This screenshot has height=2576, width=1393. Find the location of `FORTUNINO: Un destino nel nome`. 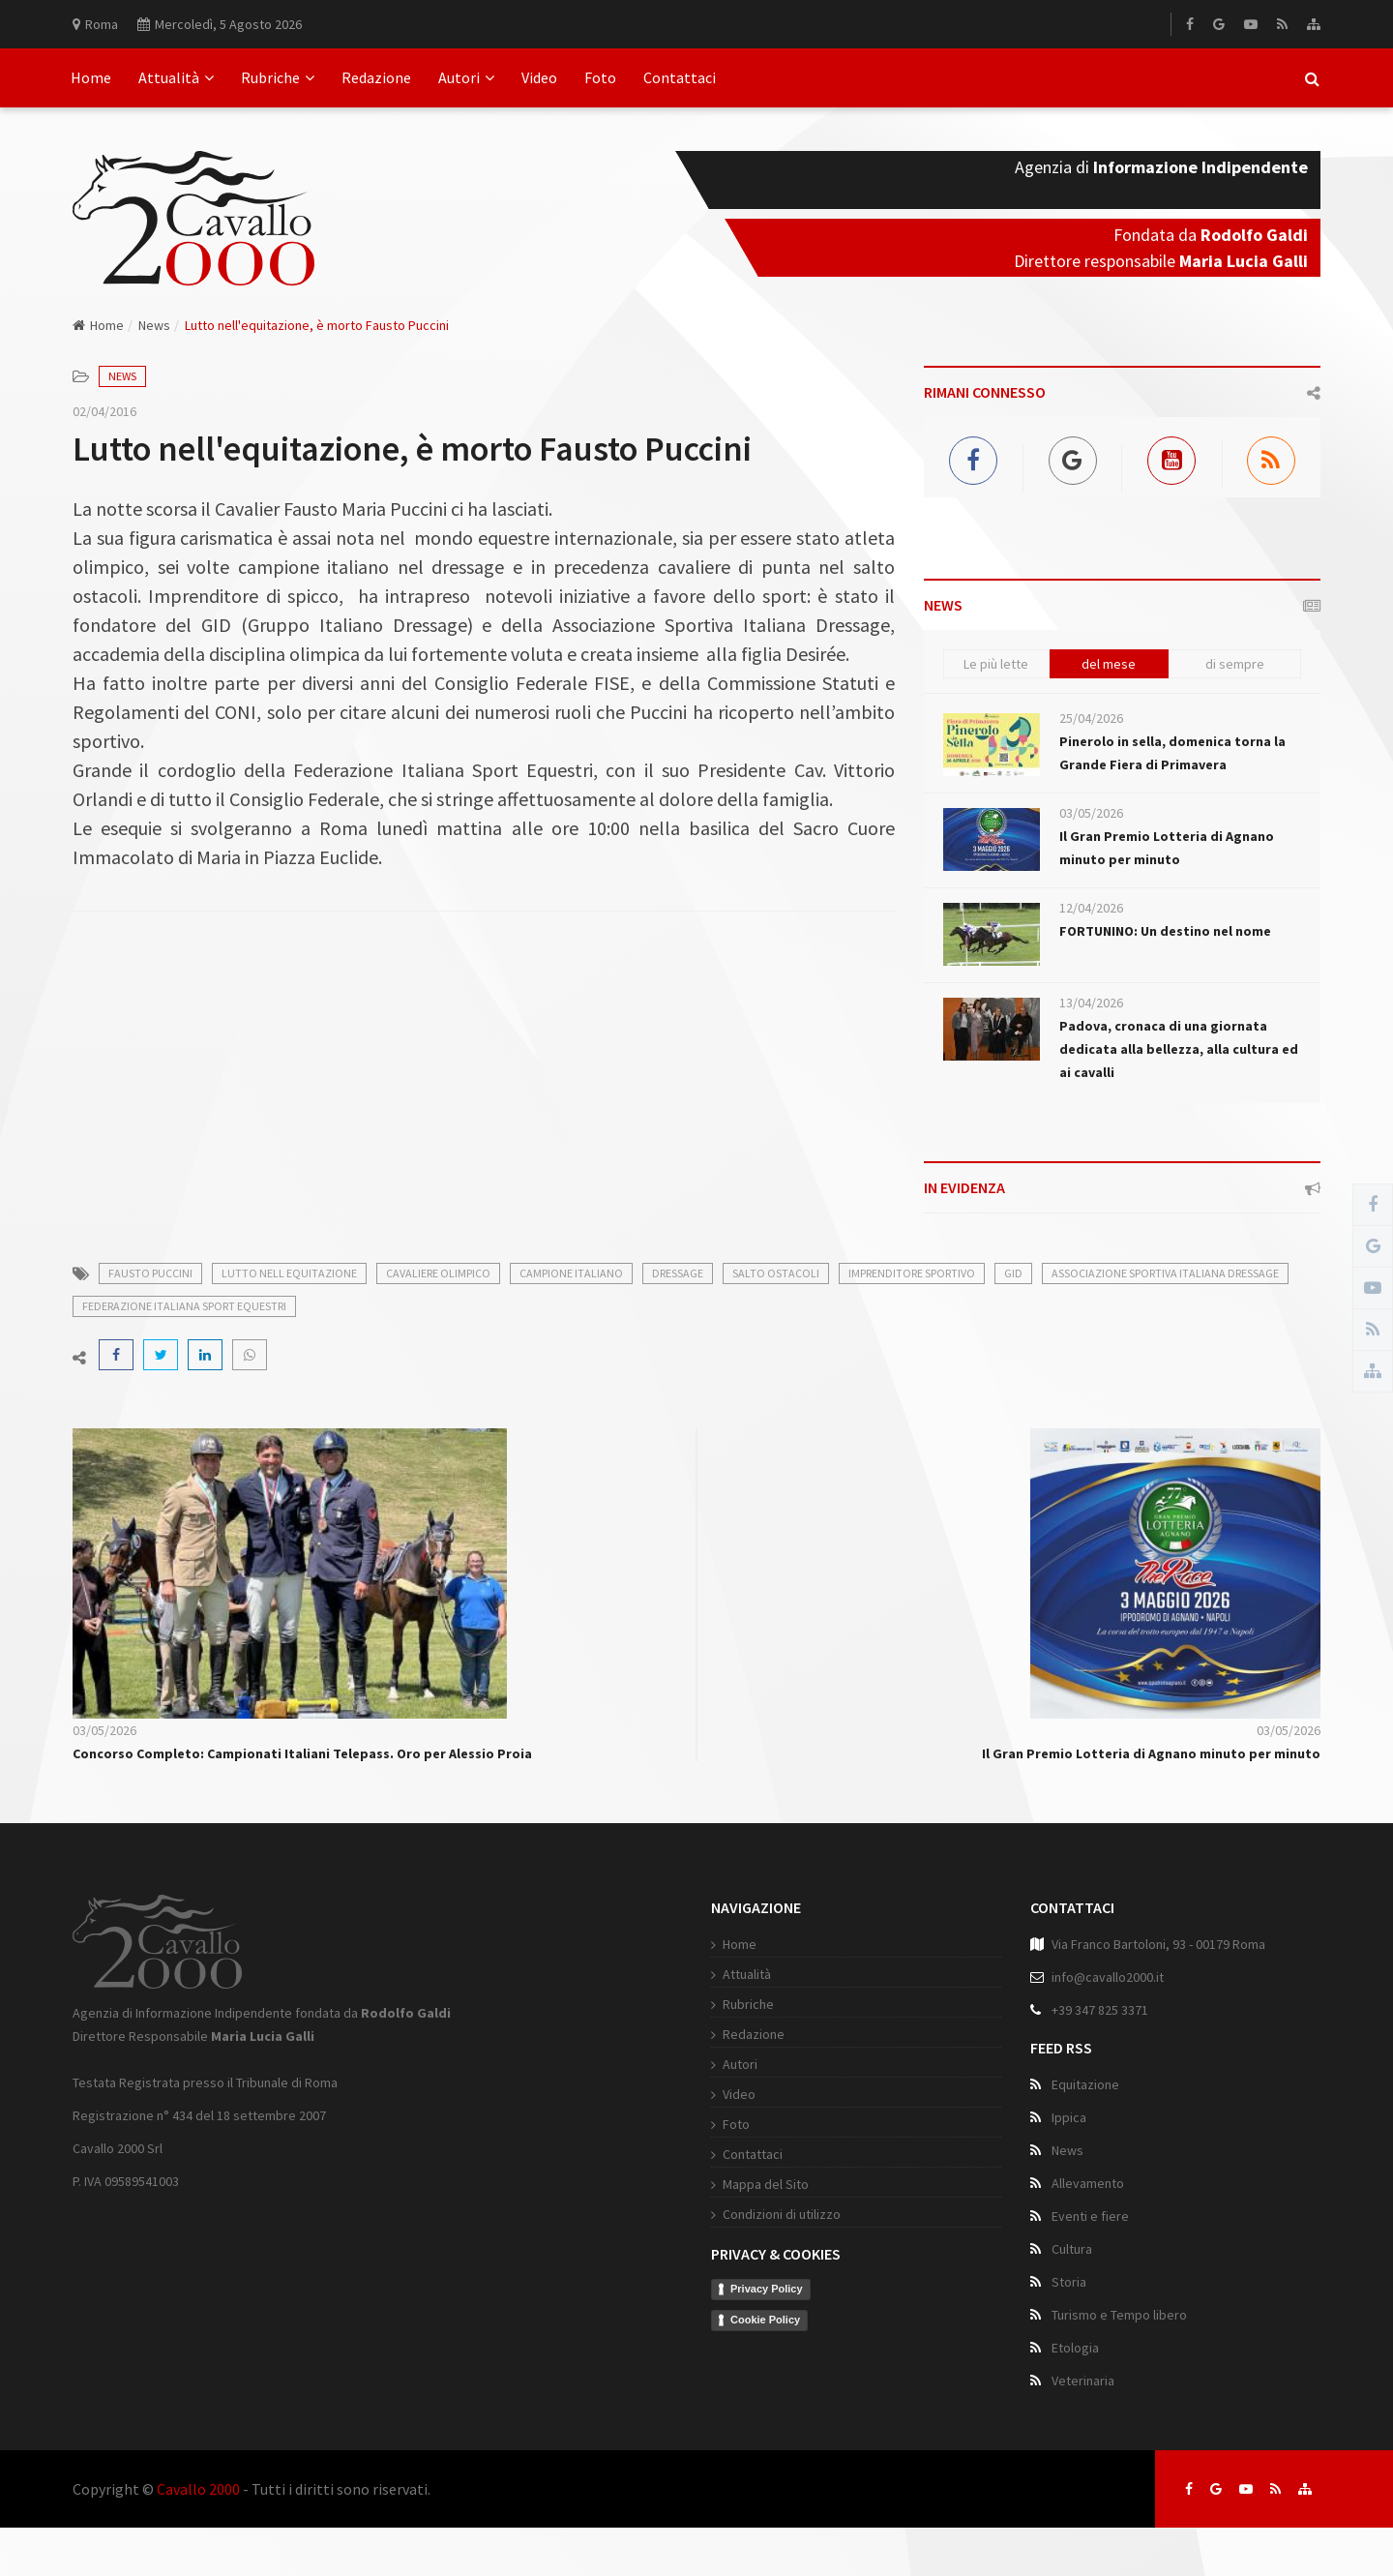

FORTUNINO: Un destino nel nome is located at coordinates (1165, 931).